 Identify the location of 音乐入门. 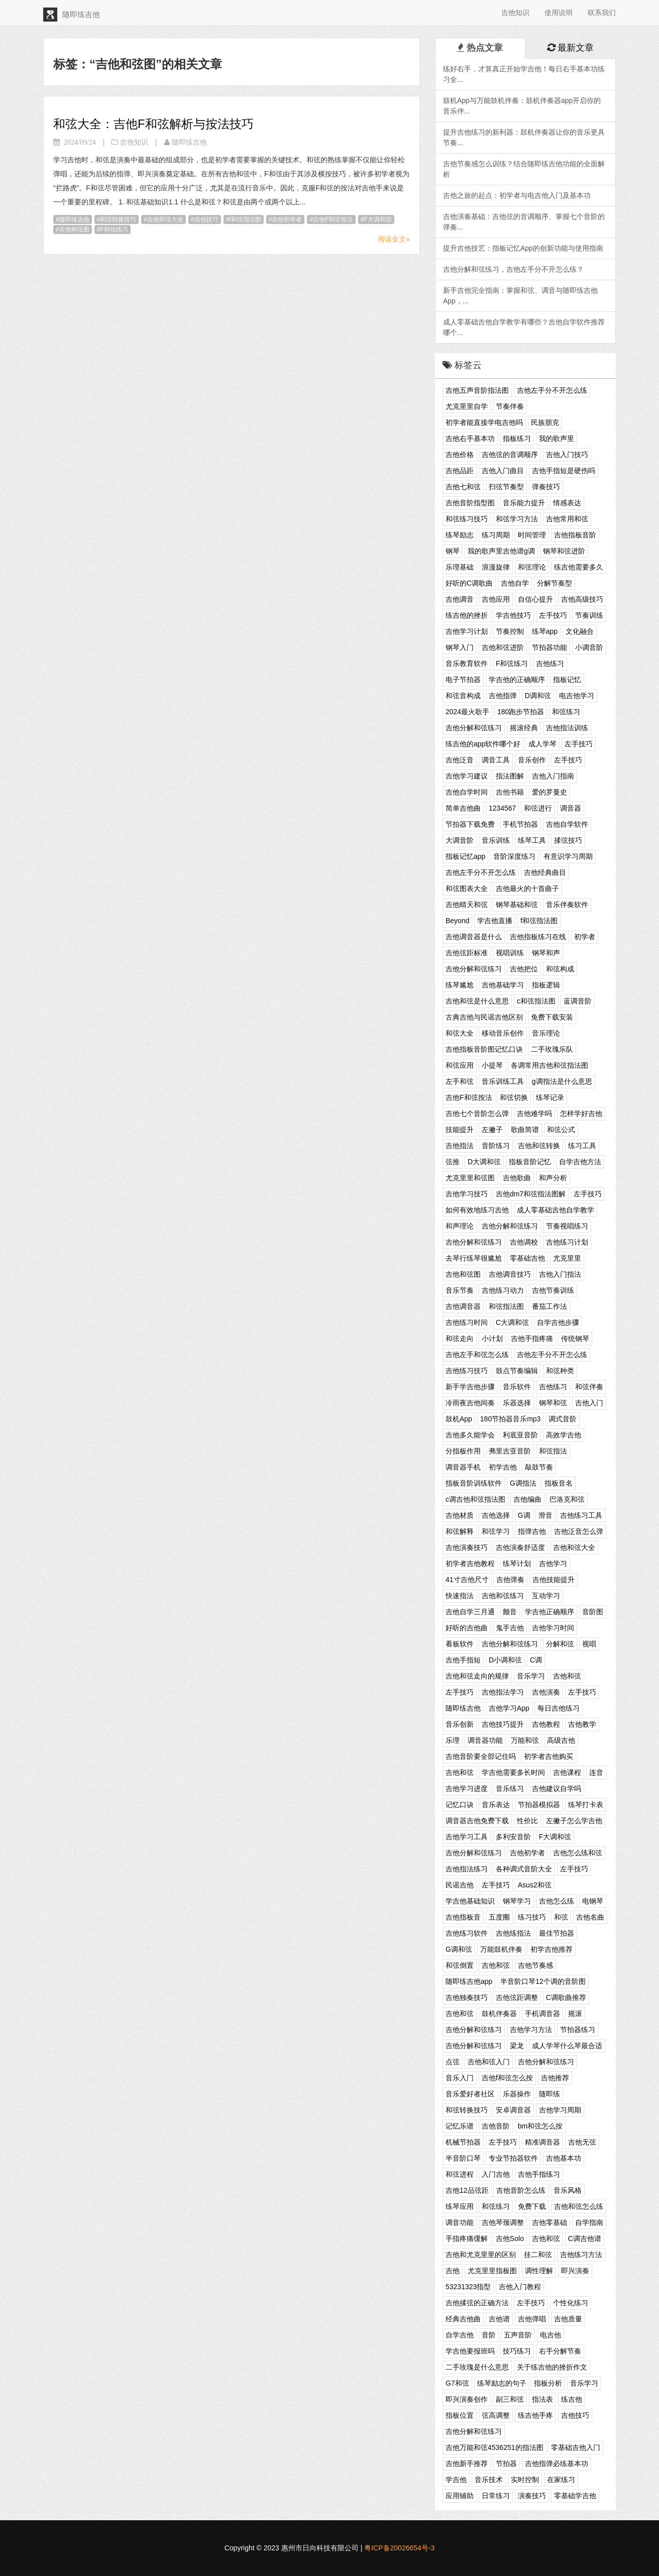
(460, 2078).